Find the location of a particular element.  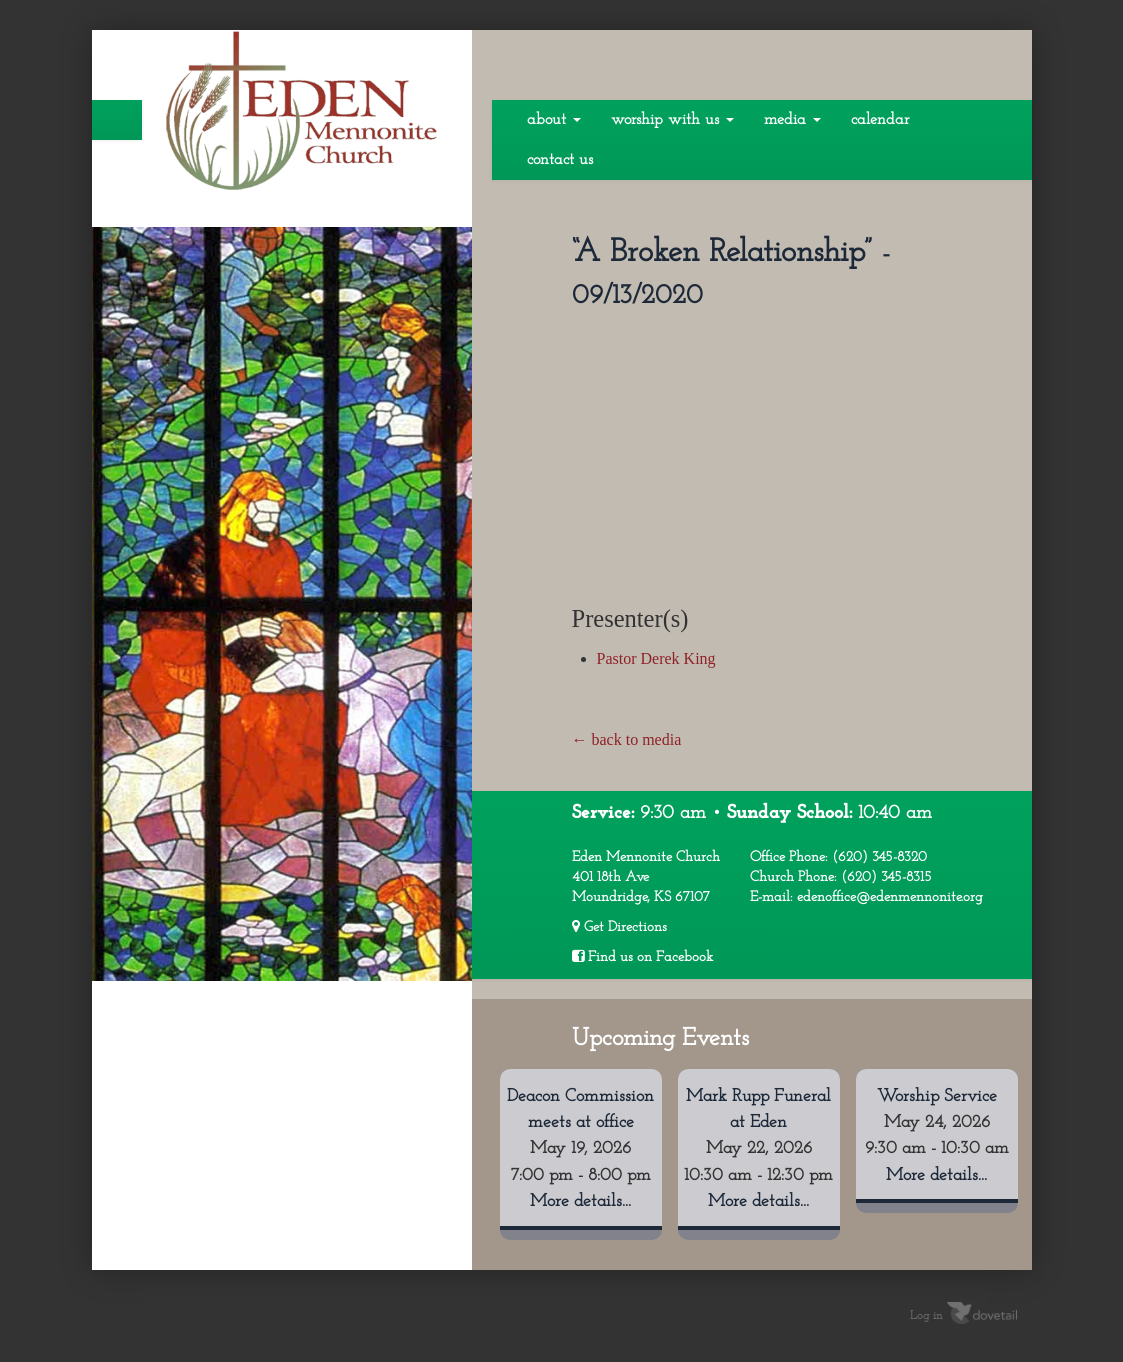

Worship Service is located at coordinates (937, 1096).